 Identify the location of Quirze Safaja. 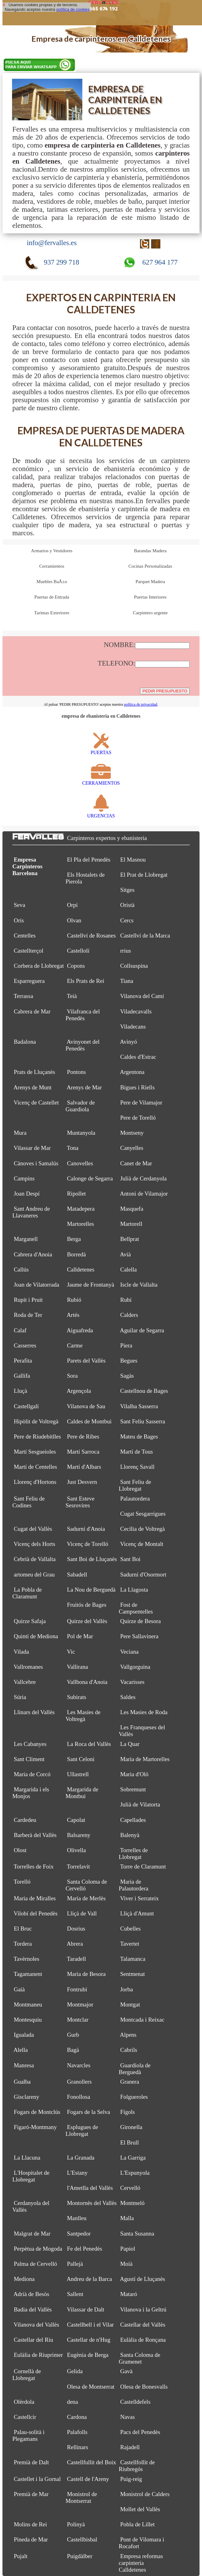
(30, 1621).